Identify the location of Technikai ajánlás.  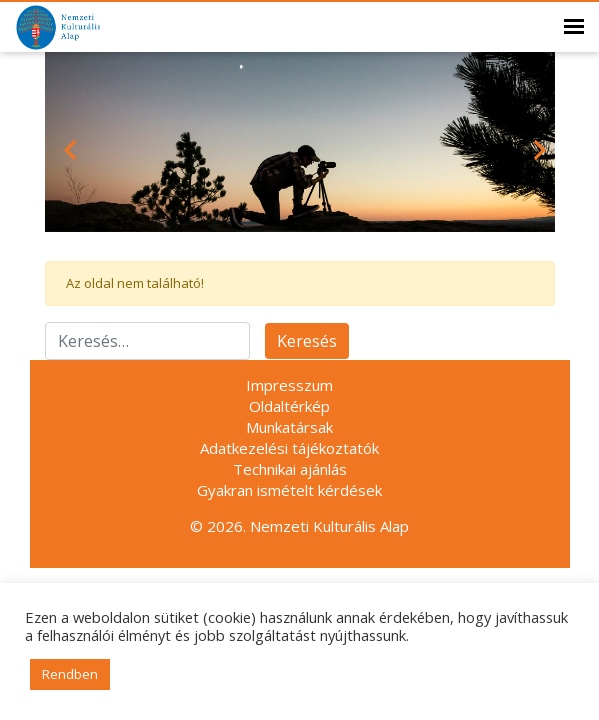
(290, 469).